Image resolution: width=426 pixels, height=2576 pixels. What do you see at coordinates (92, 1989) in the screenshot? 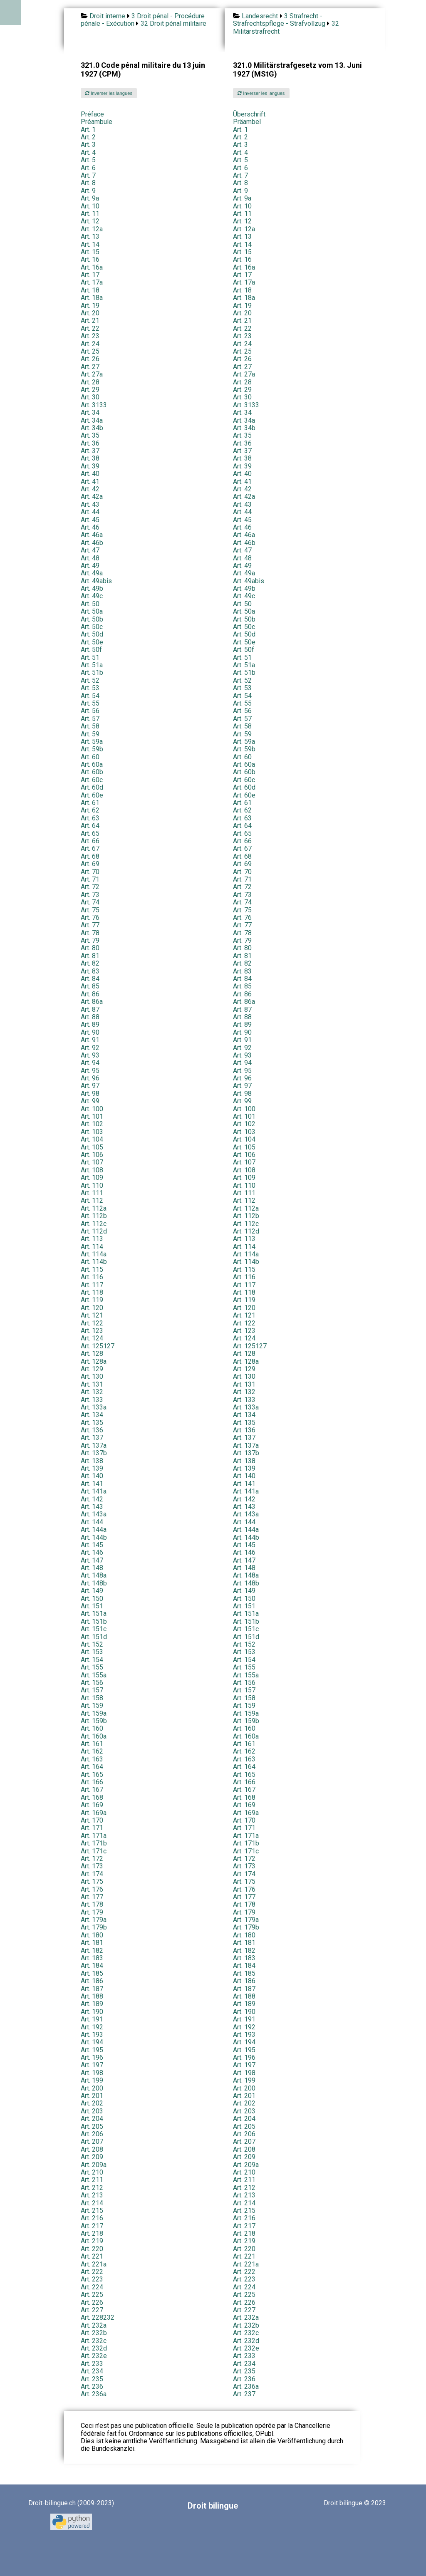
I see `Art. 187` at bounding box center [92, 1989].